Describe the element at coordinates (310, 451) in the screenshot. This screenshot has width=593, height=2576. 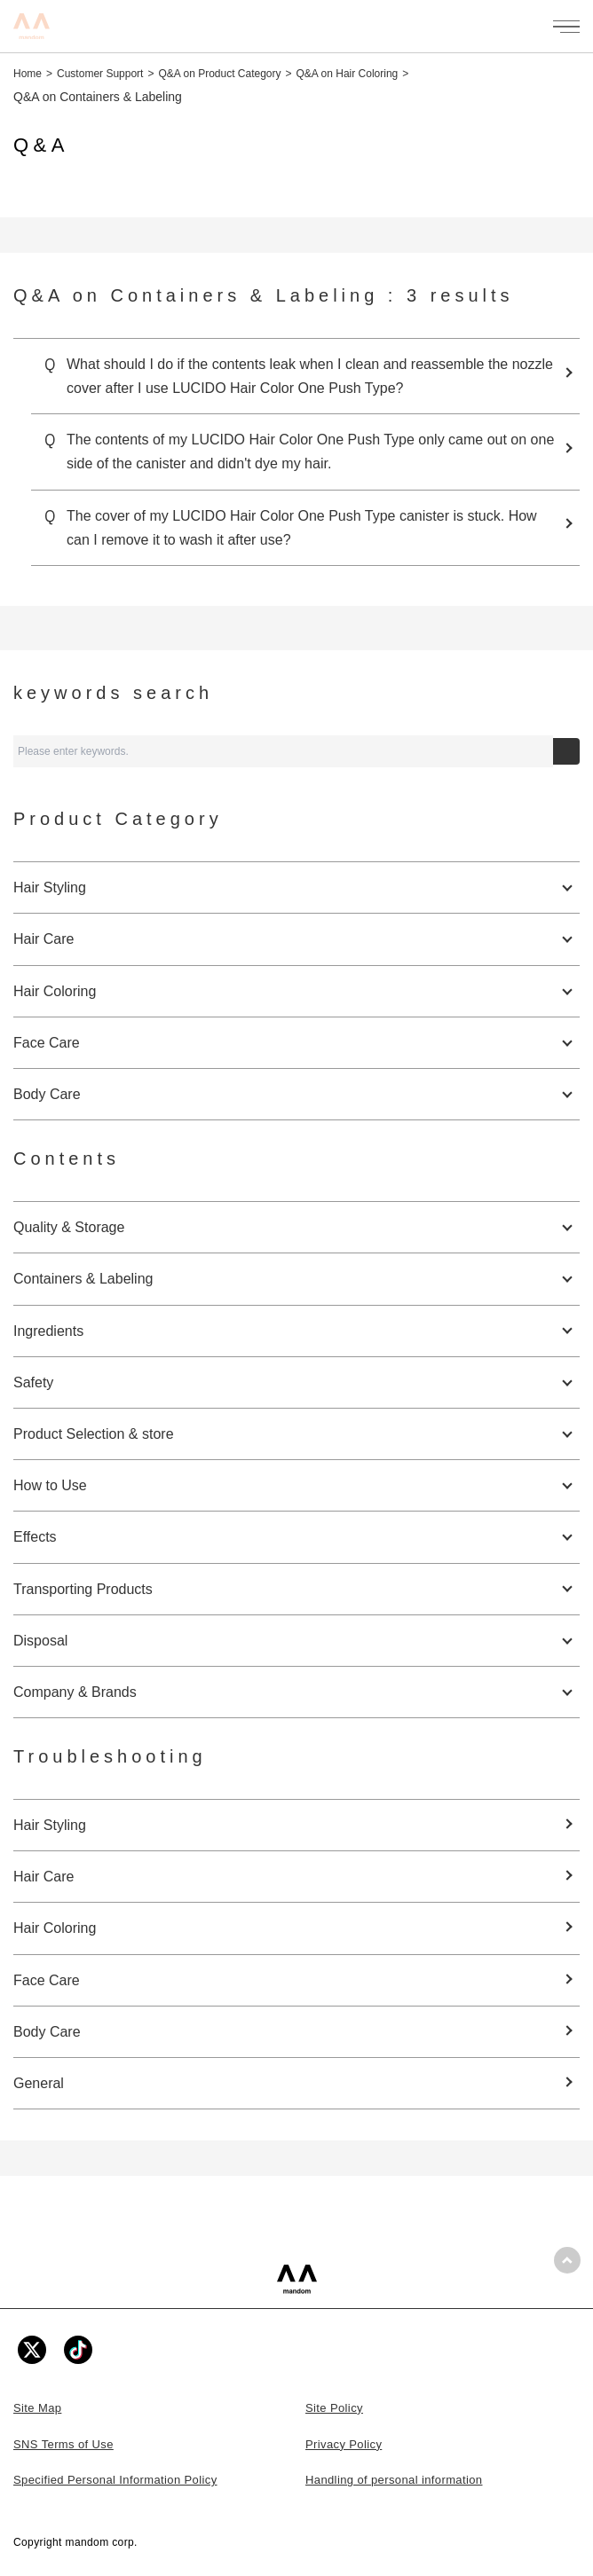
I see `The contents of my LUCIDO Hair Color One Push Type only came out on one side of the canister and didn't dye my hair.` at that location.